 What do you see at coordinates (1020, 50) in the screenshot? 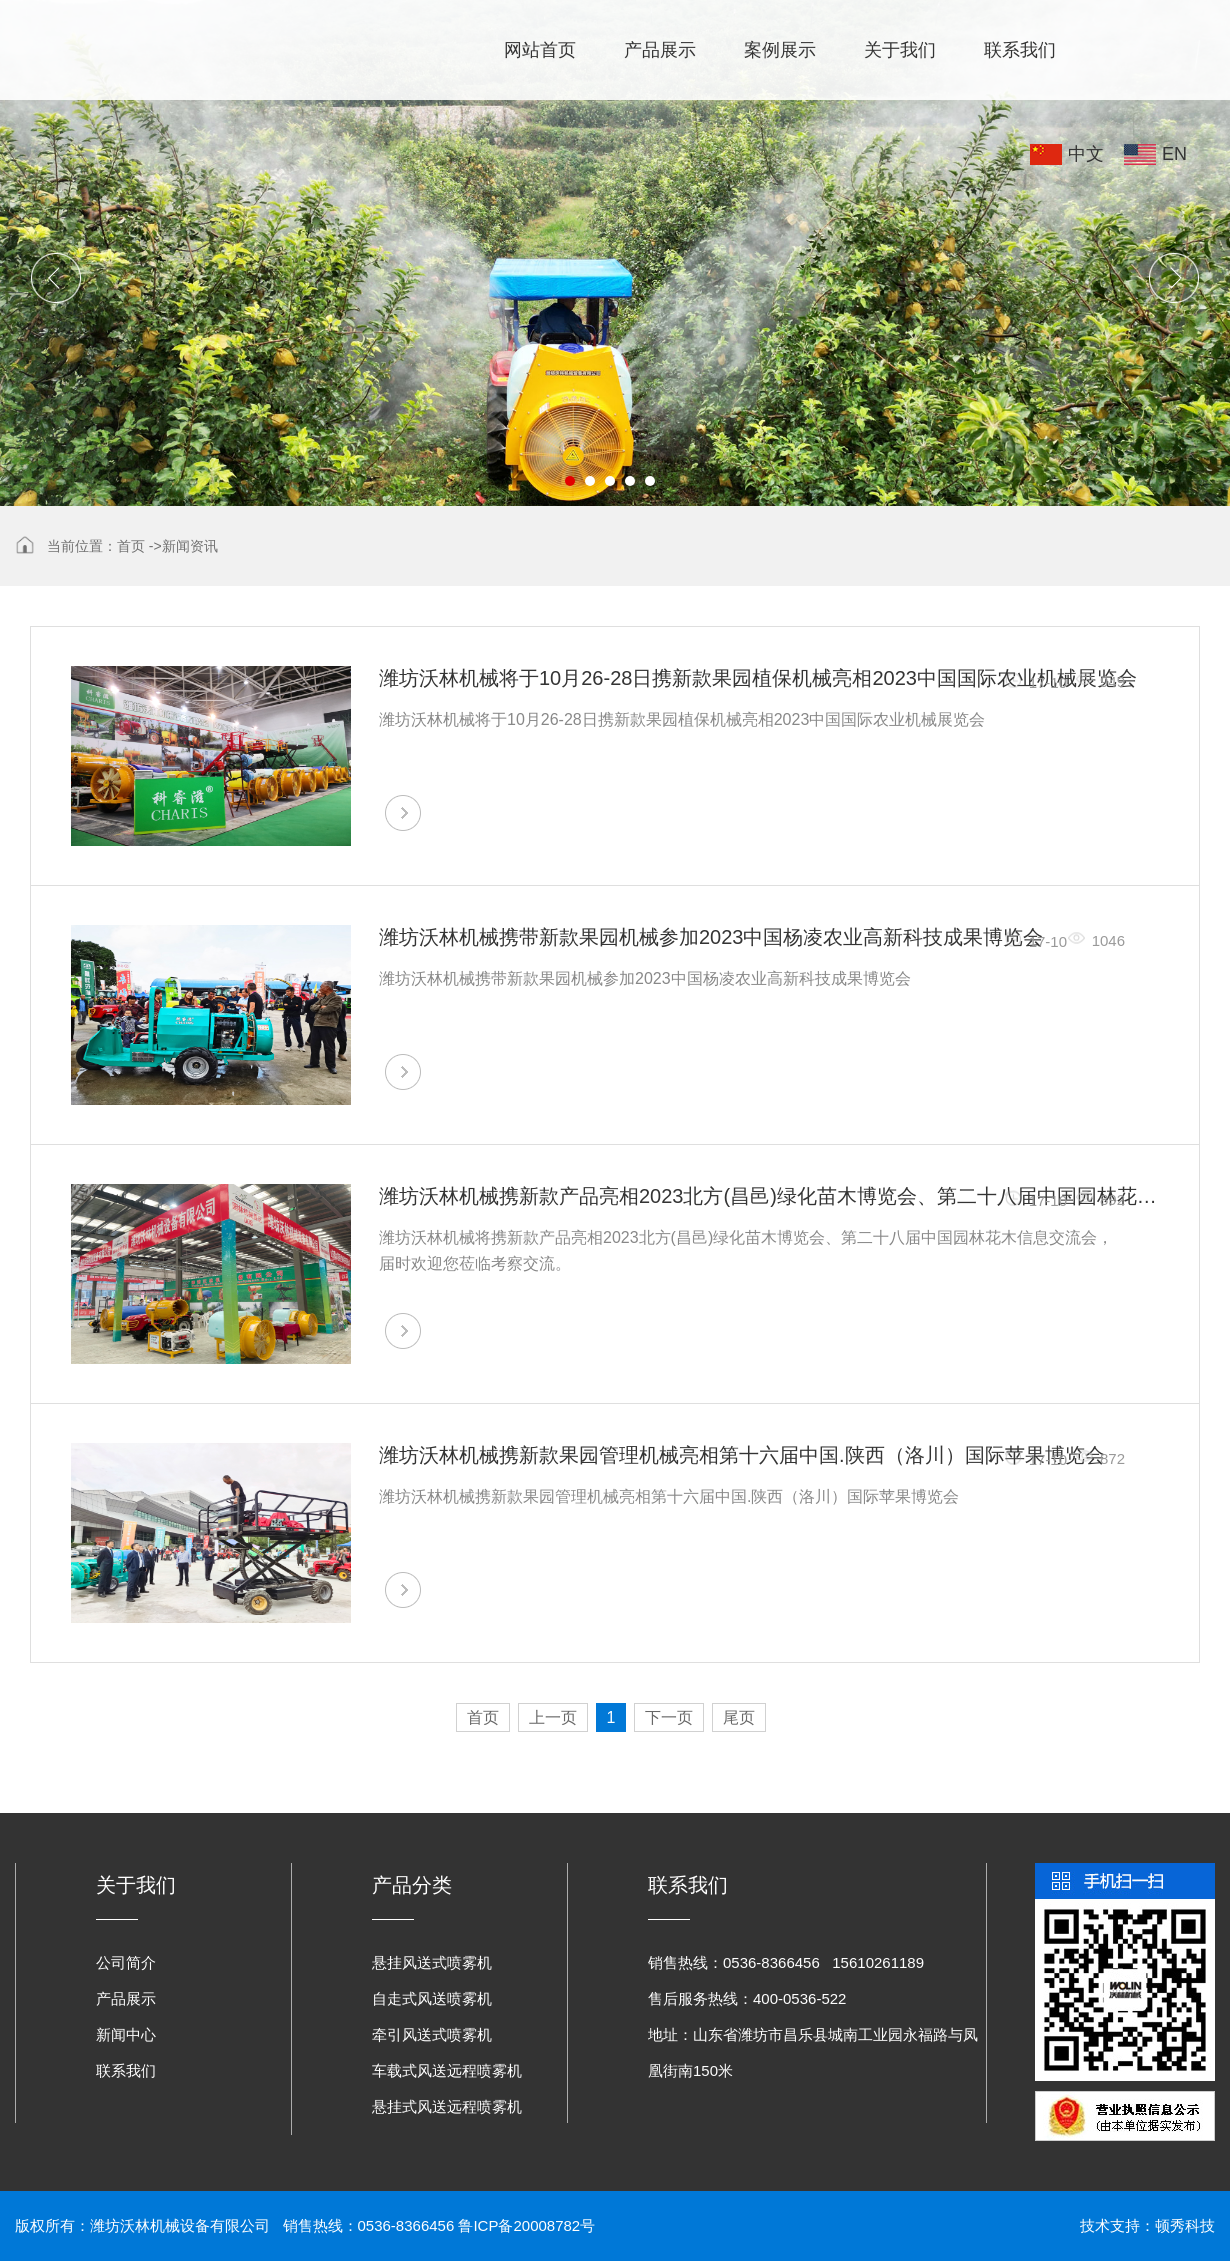
I see `联系我们` at bounding box center [1020, 50].